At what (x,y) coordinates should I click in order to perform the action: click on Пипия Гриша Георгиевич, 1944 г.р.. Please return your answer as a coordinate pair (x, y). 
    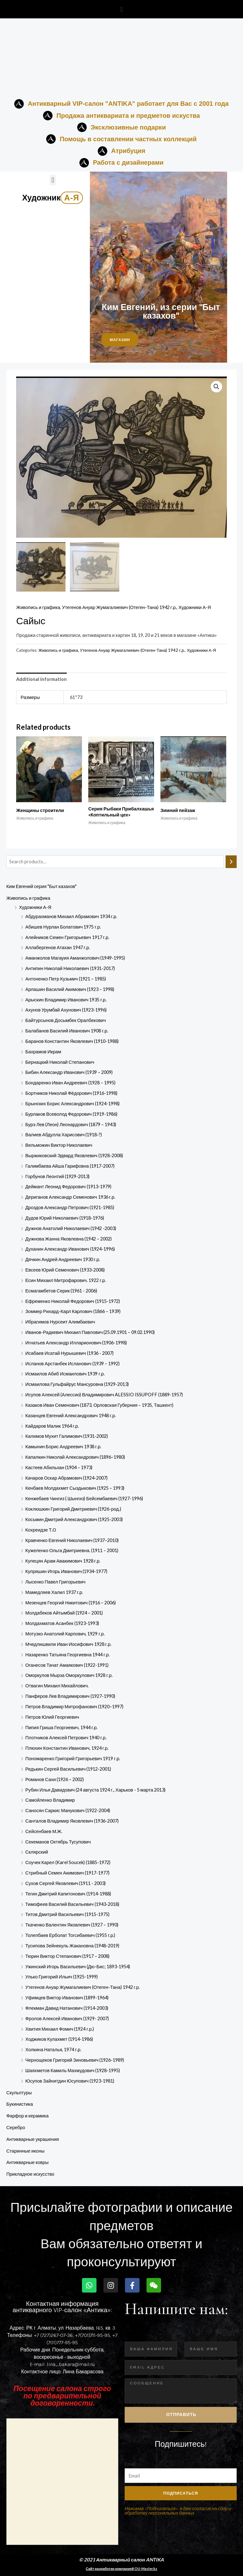
    Looking at the image, I should click on (61, 1727).